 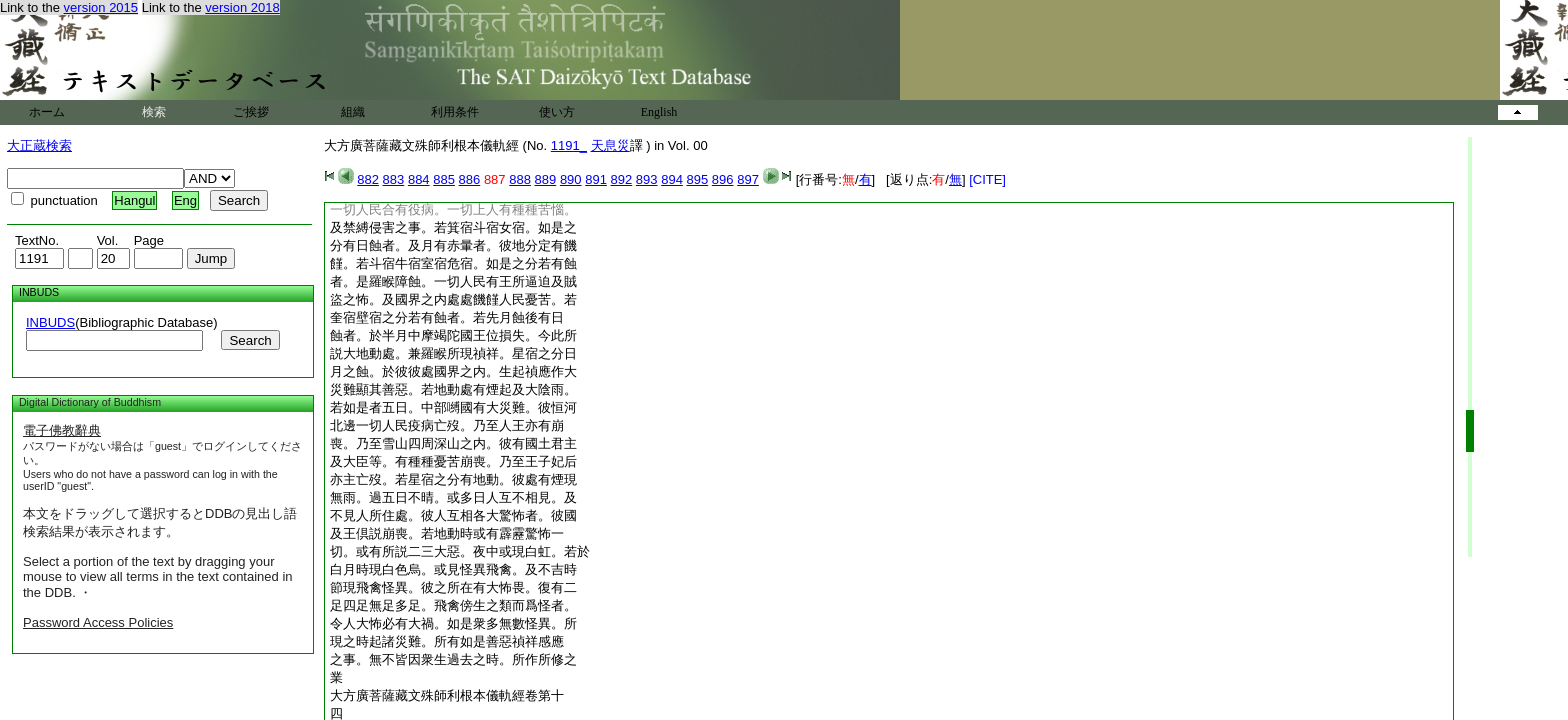 I want to click on 組織, so click(x=353, y=112).